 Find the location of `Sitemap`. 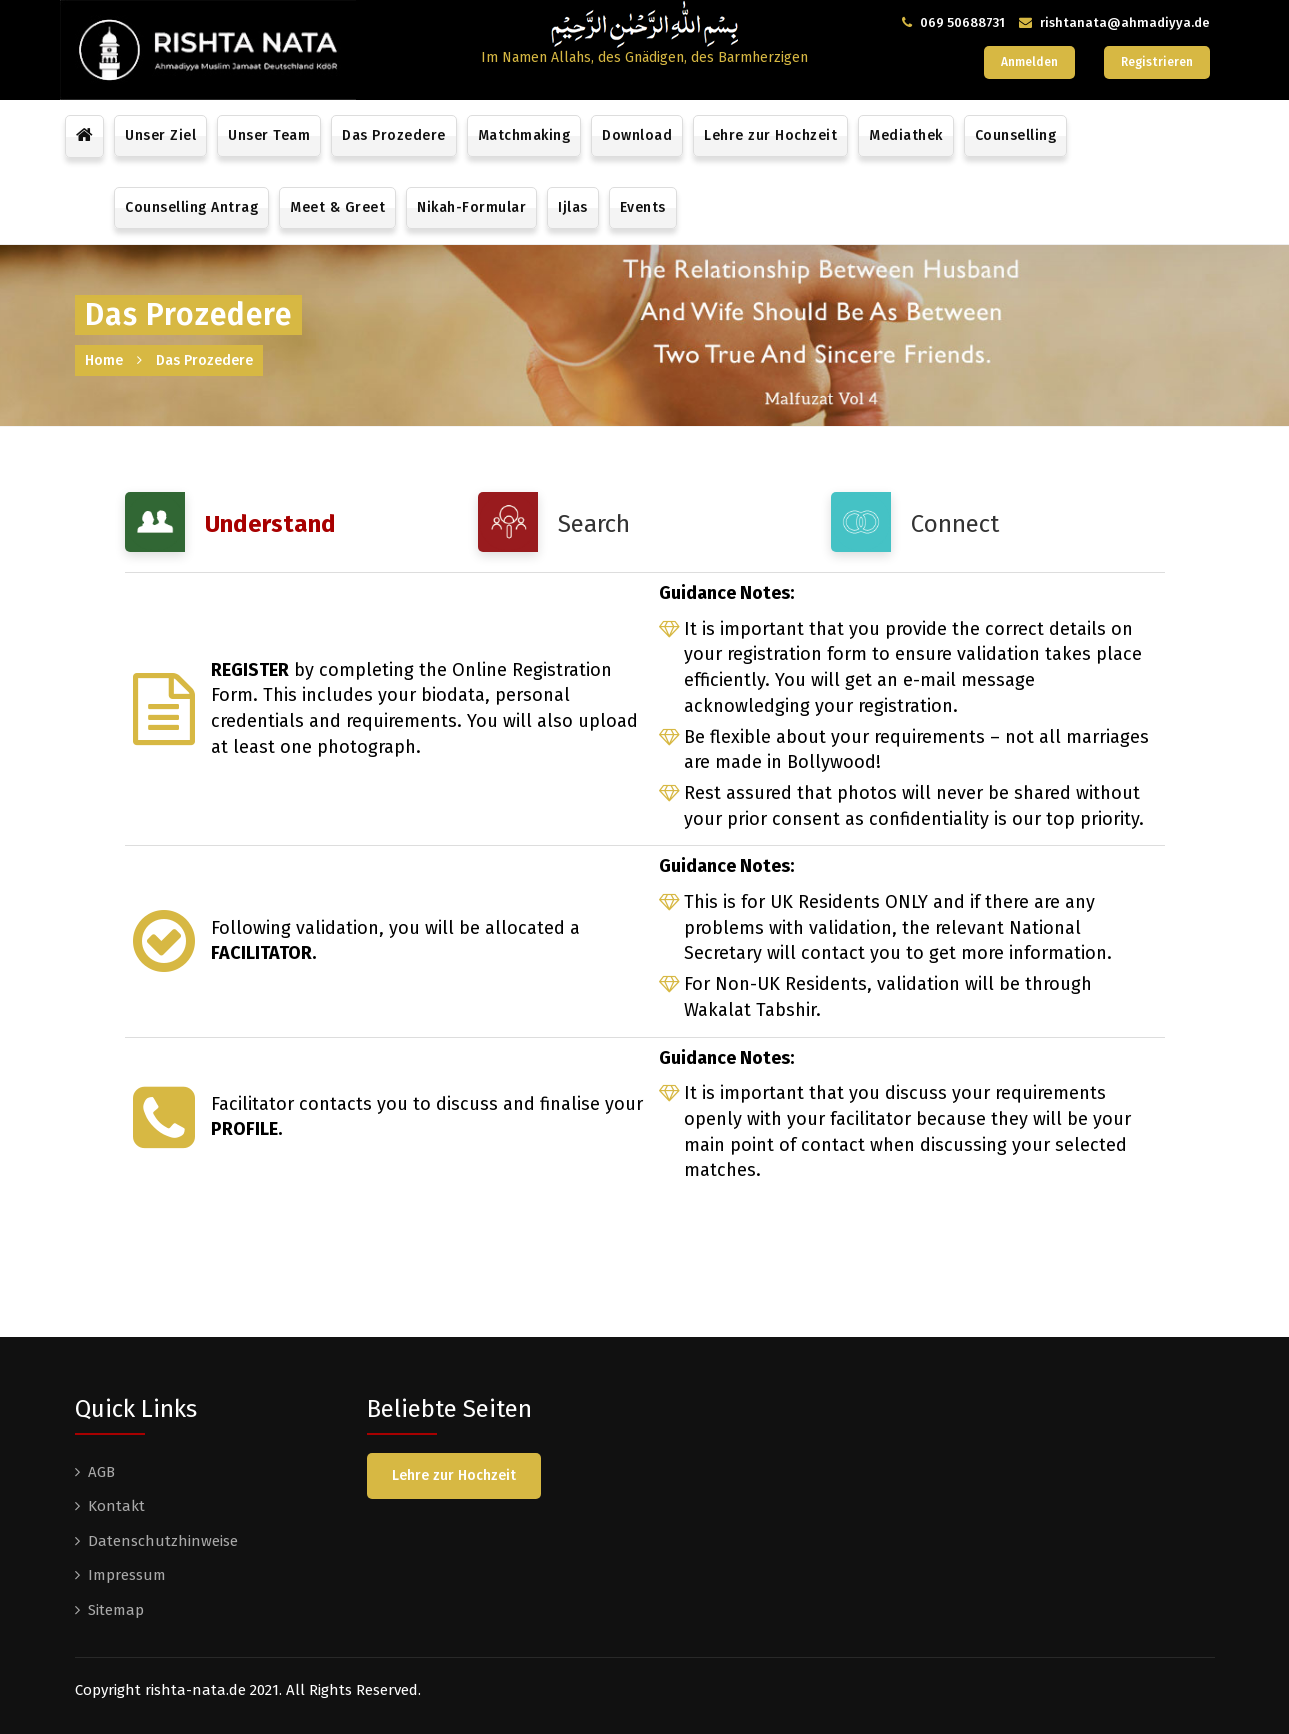

Sitemap is located at coordinates (116, 1610).